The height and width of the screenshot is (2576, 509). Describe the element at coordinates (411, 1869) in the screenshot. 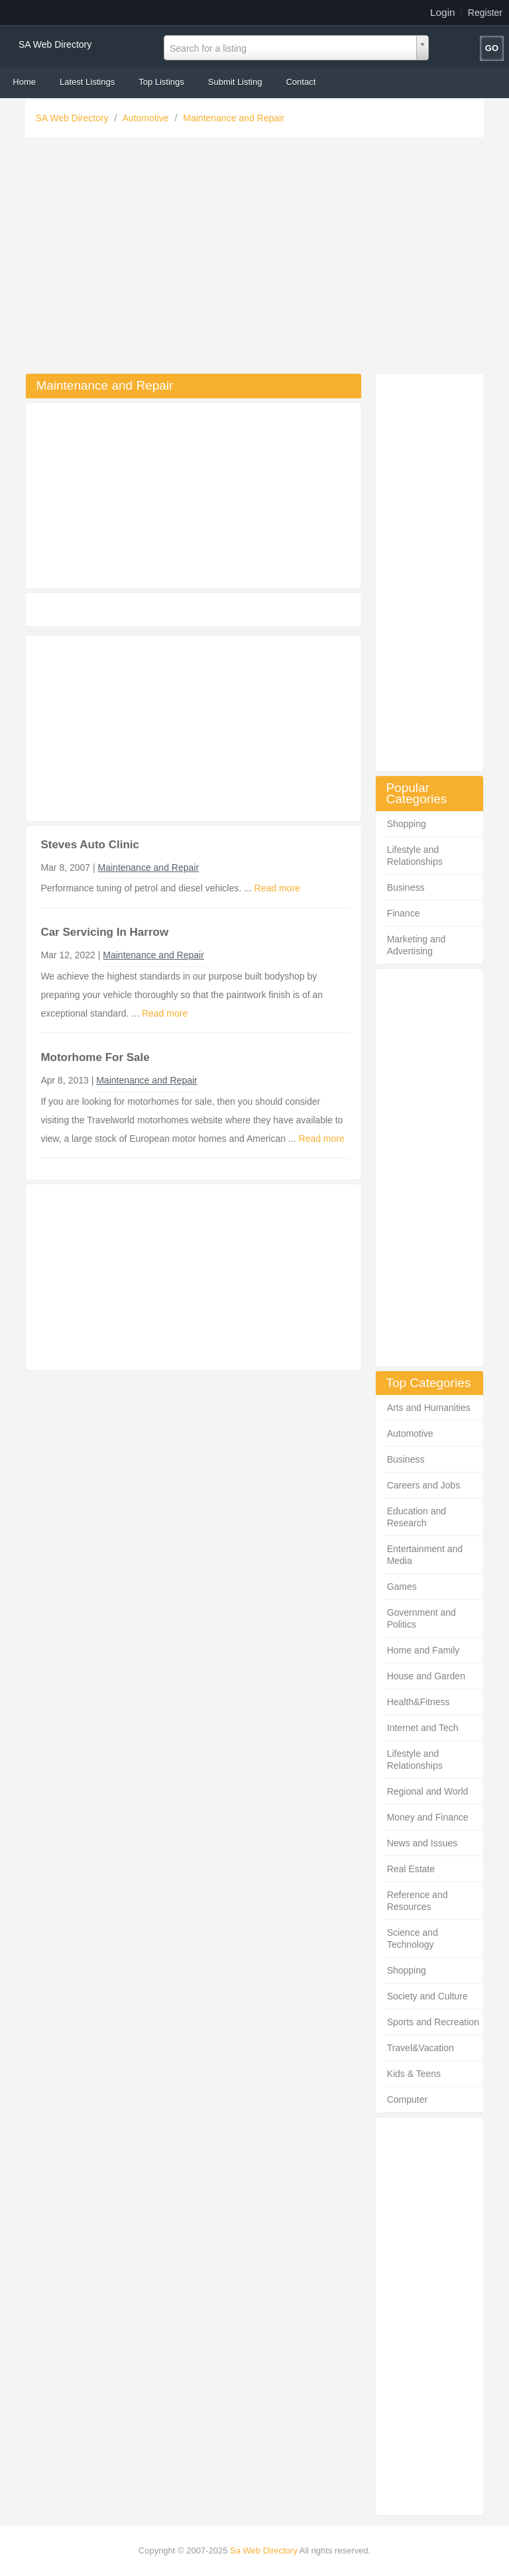

I see `Real Estate` at that location.